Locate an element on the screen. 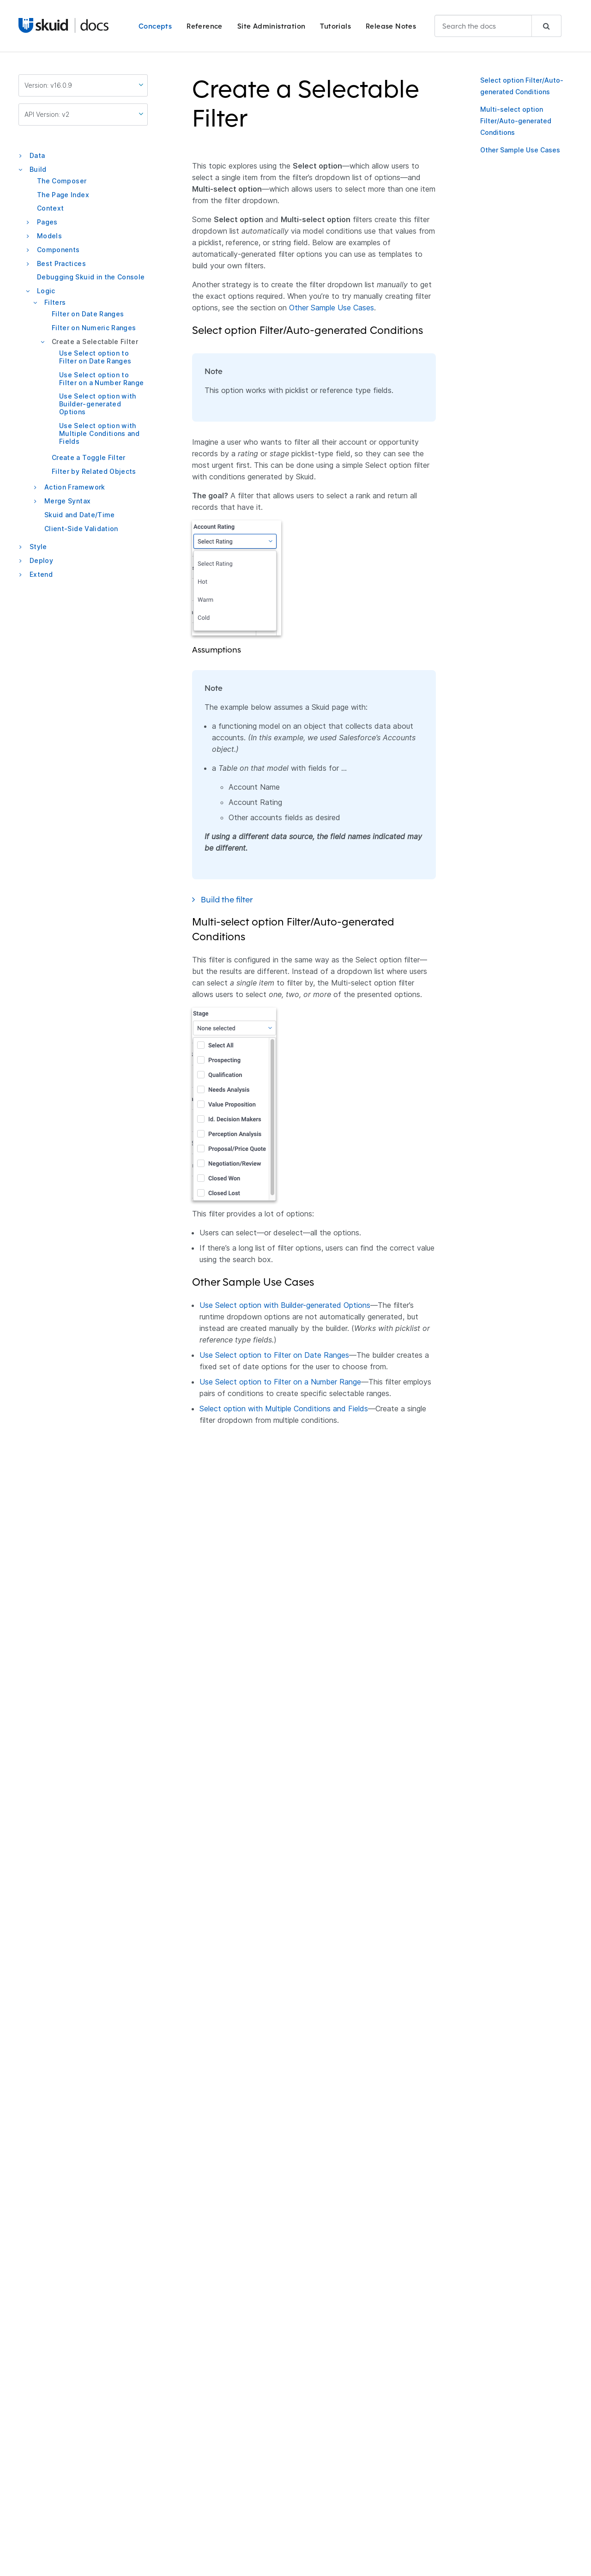 The width and height of the screenshot is (591, 2576). Best Practices is located at coordinates (61, 263).